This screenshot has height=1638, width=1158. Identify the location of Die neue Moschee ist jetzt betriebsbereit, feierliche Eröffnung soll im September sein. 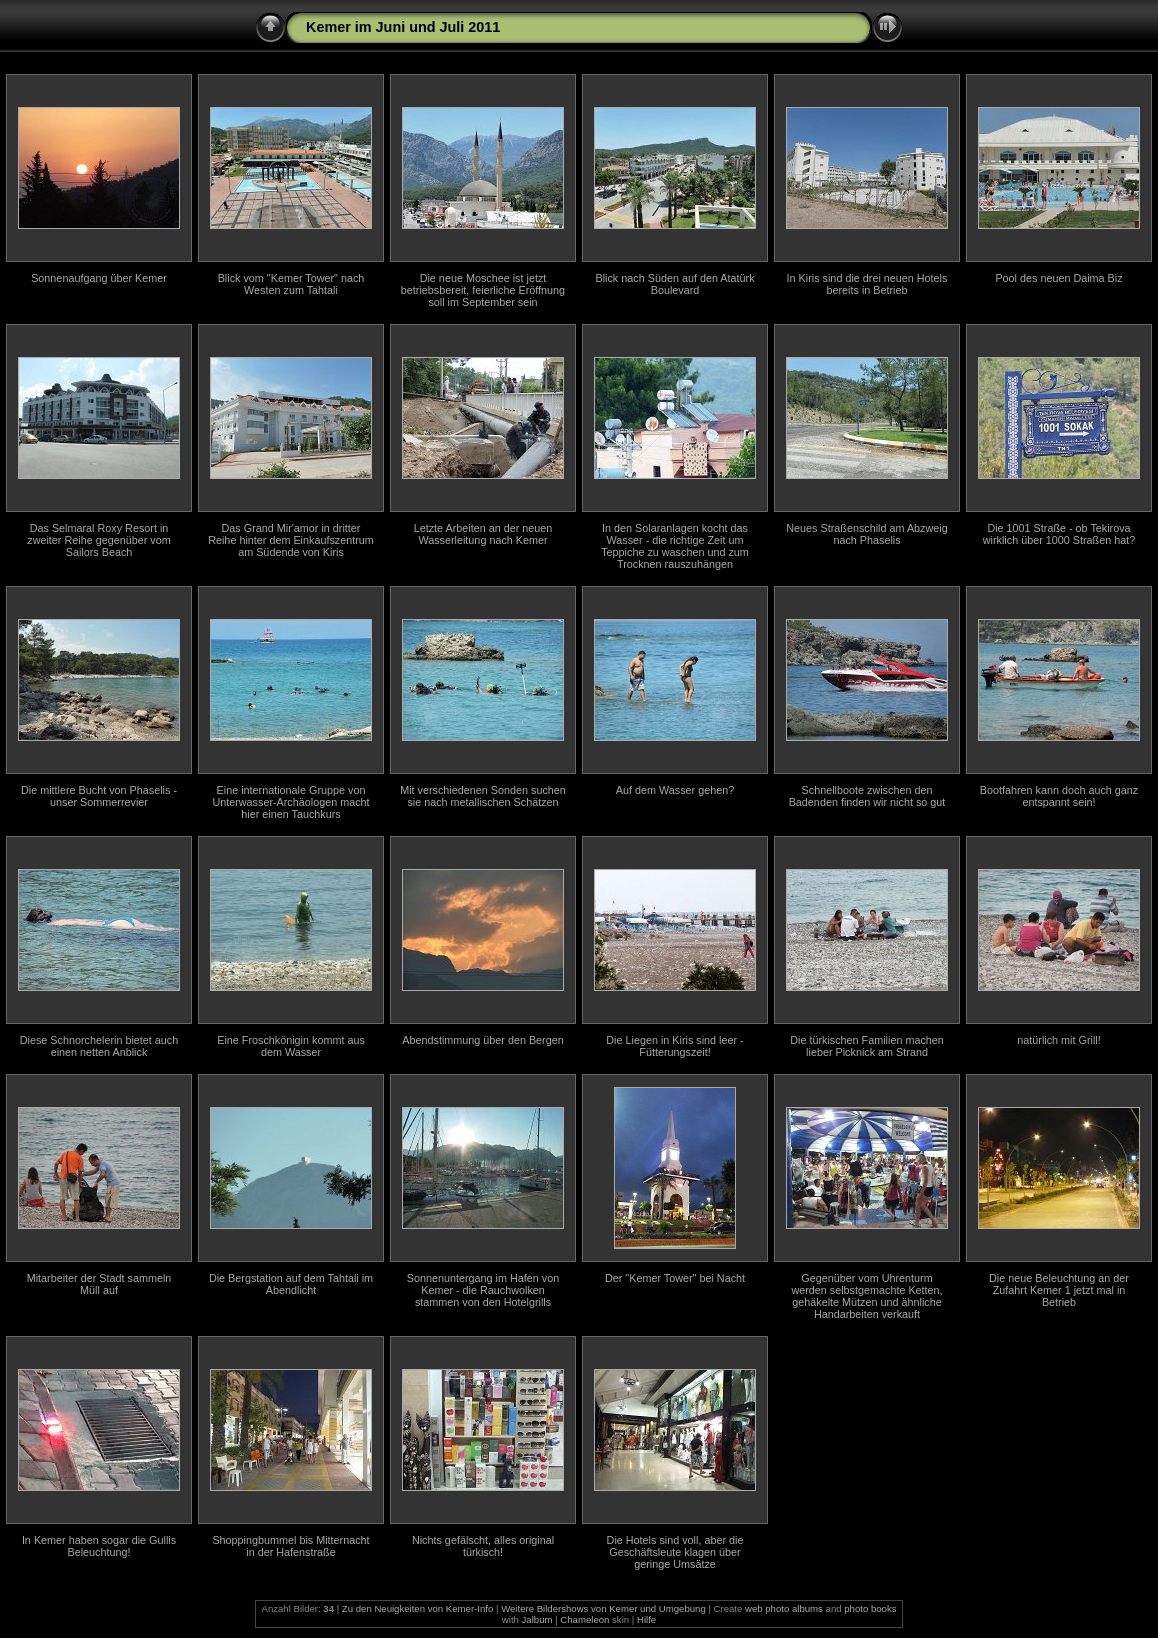
(483, 290).